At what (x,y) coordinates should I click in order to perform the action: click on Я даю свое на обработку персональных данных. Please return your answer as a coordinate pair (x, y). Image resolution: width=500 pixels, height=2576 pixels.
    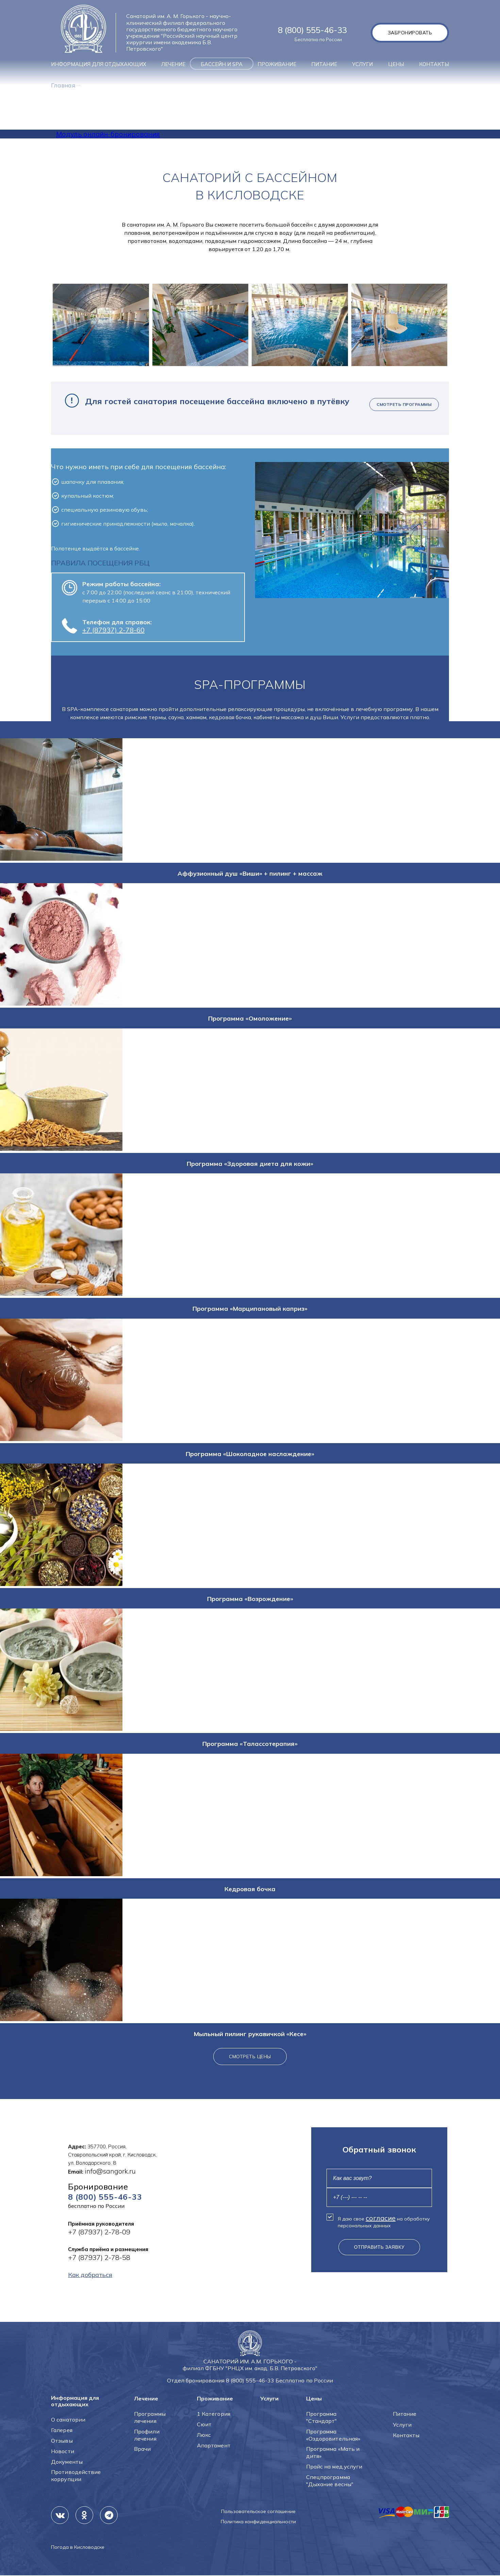
    Looking at the image, I should click on (384, 2221).